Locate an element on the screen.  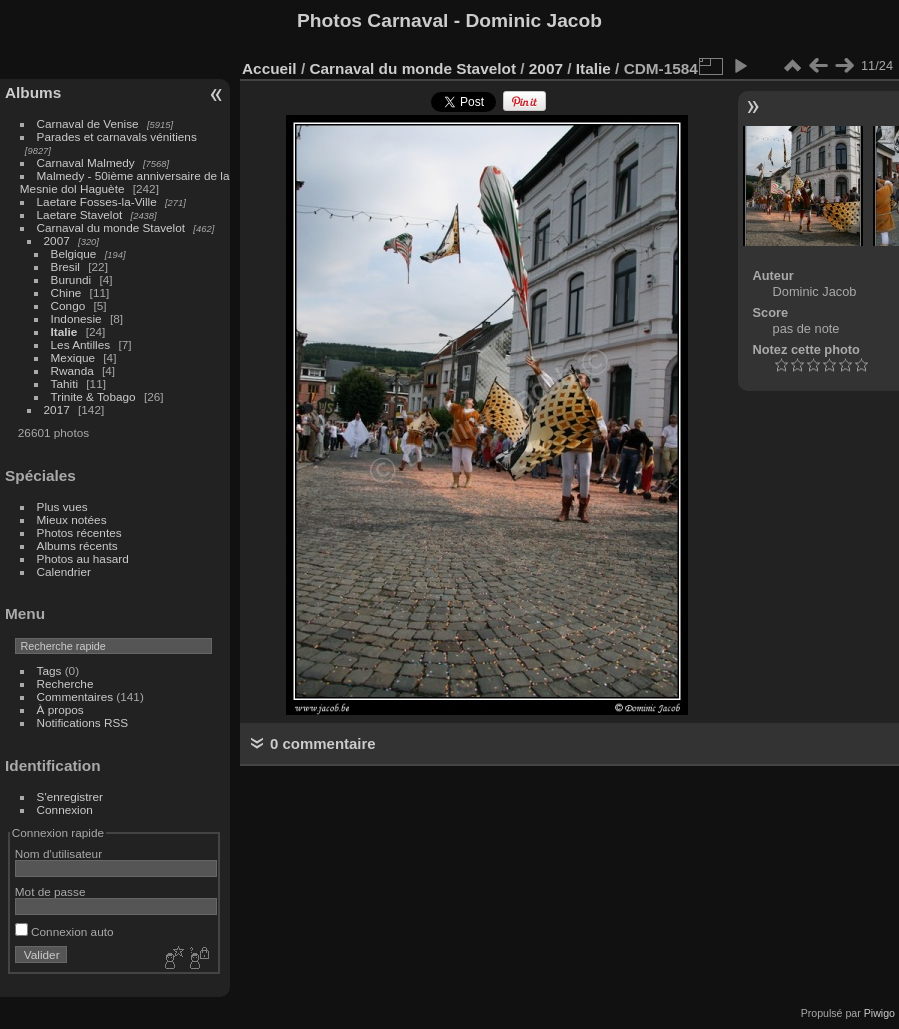
Connexion is located at coordinates (65, 809).